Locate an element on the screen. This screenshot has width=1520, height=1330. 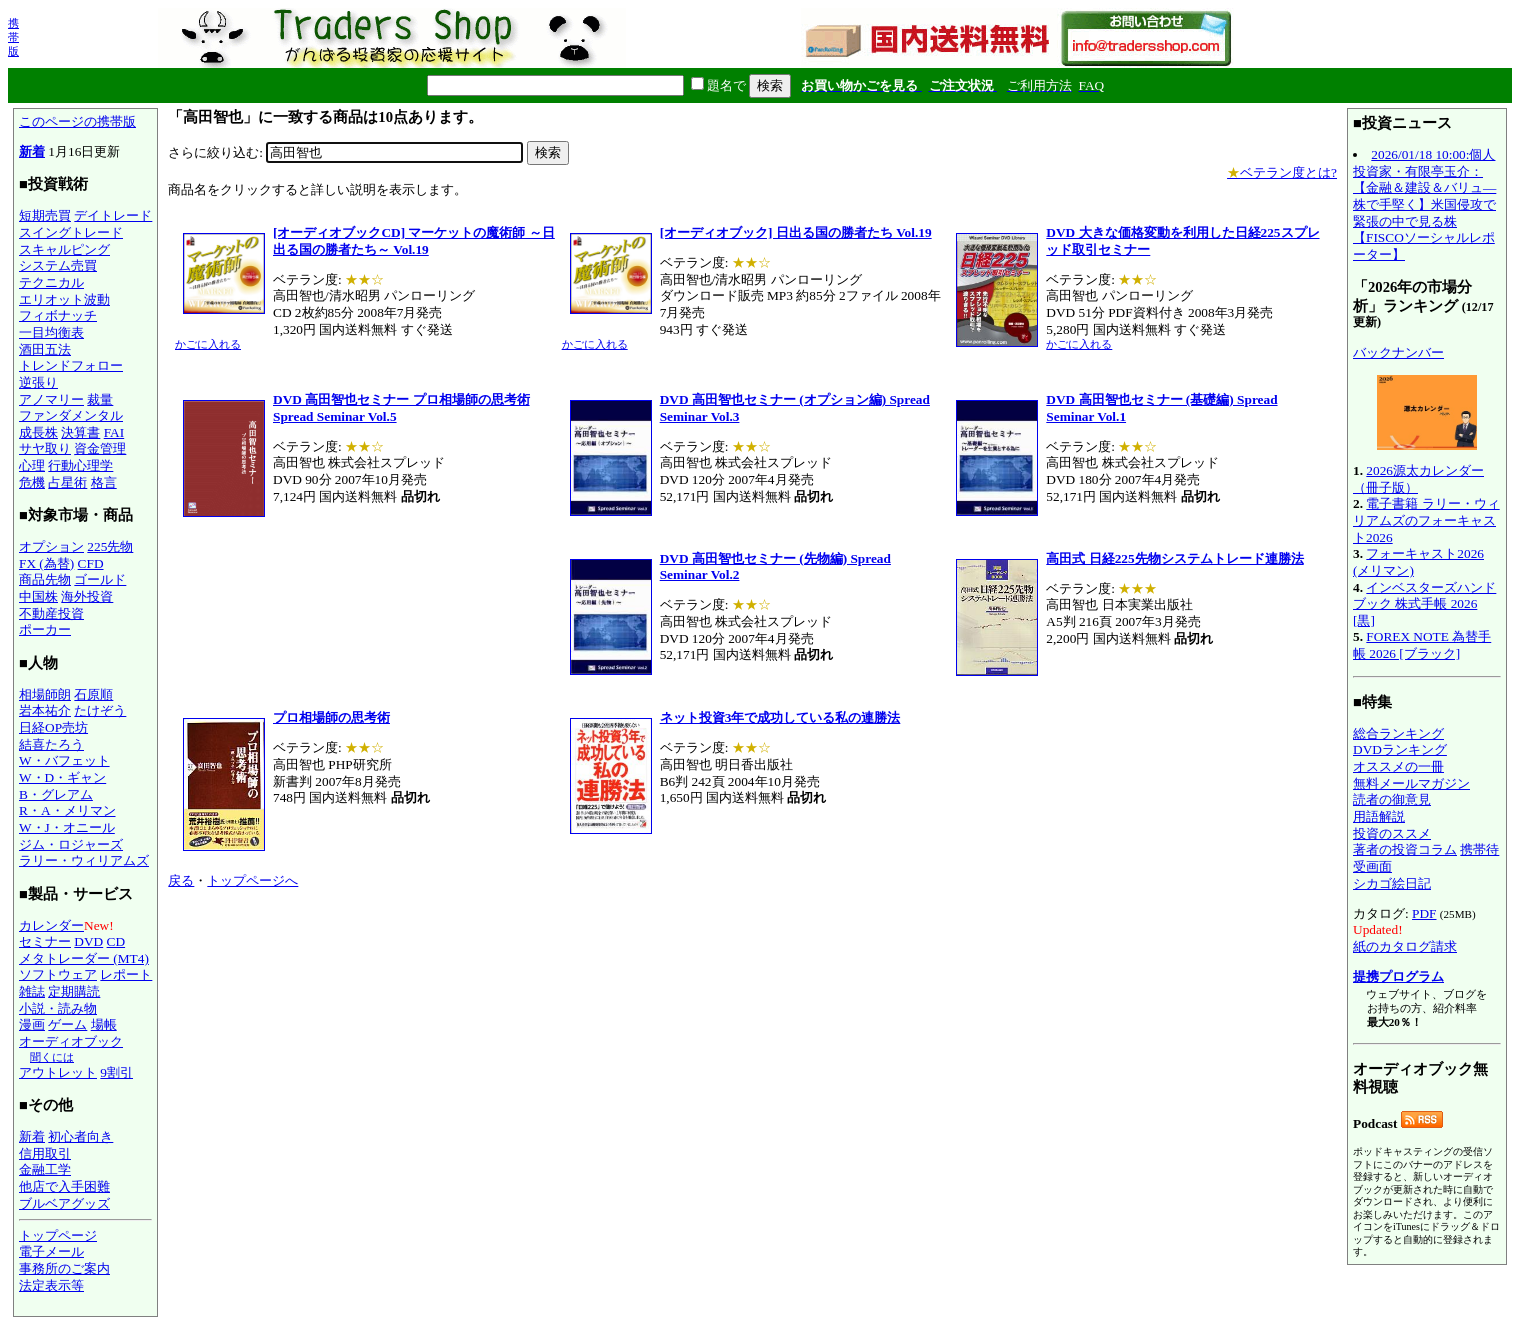
雑誌 is located at coordinates (32, 991).